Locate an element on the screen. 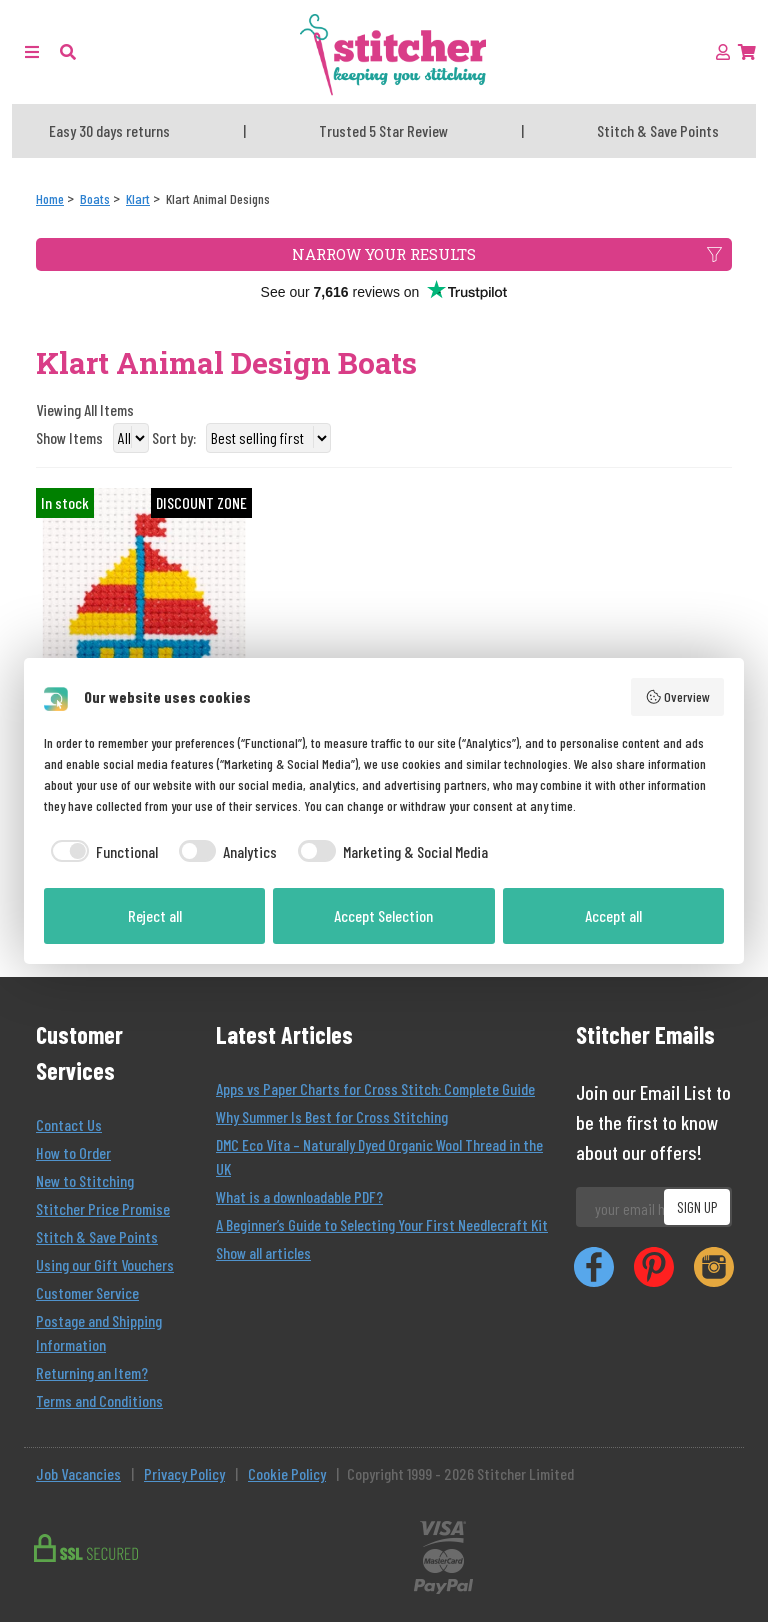  Stitch & Save Points is located at coordinates (97, 1236).